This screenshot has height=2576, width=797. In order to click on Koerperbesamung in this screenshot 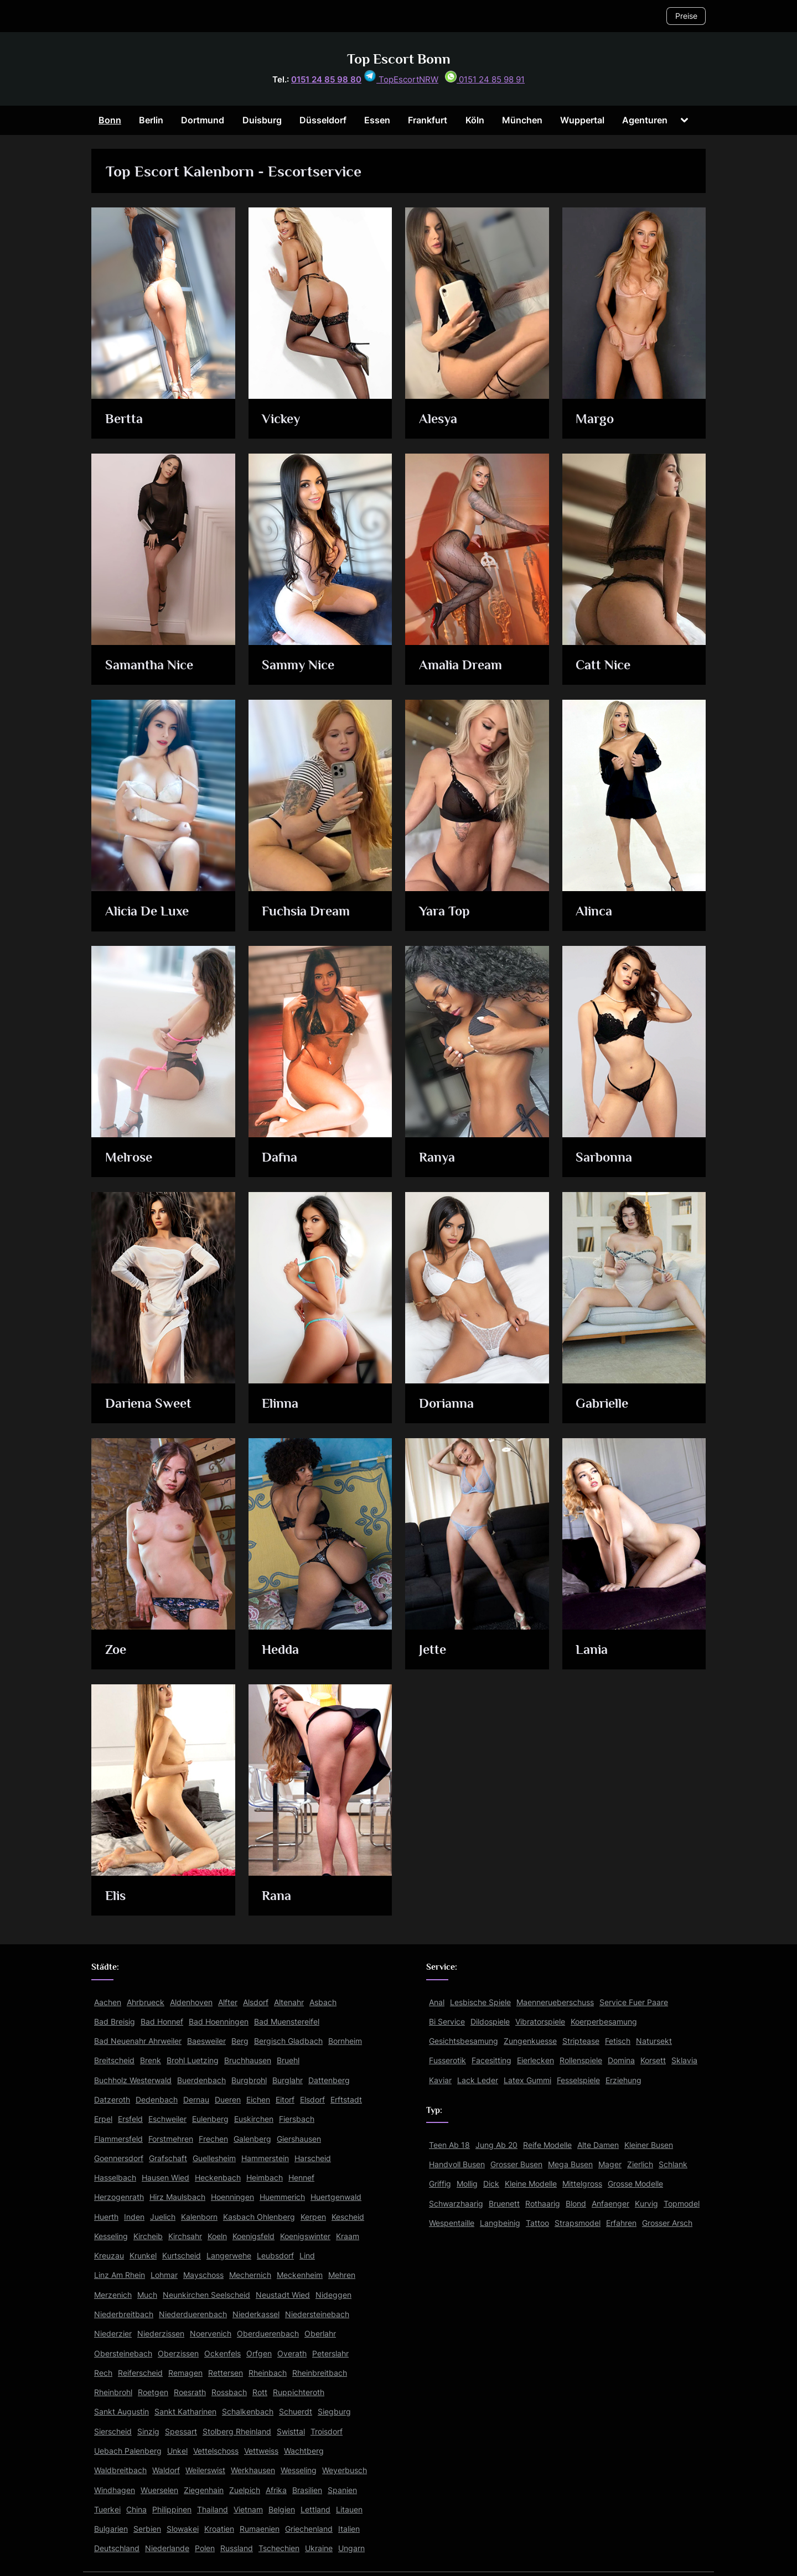, I will do `click(604, 2021)`.